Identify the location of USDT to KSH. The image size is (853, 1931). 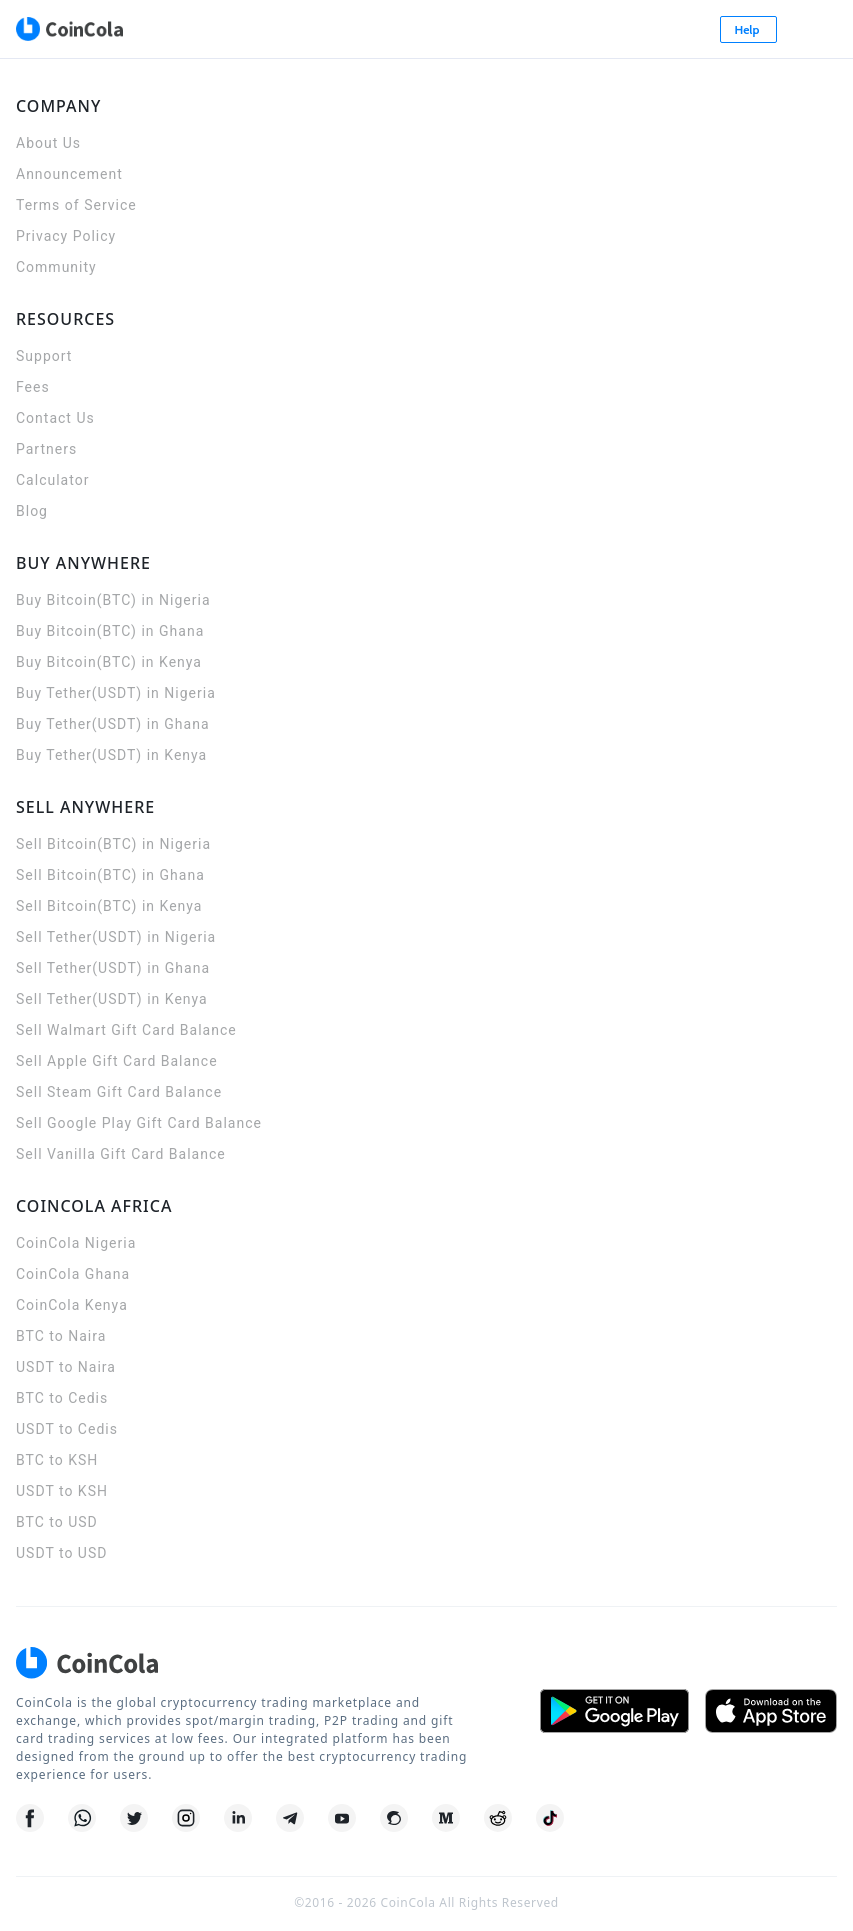
(62, 1491).